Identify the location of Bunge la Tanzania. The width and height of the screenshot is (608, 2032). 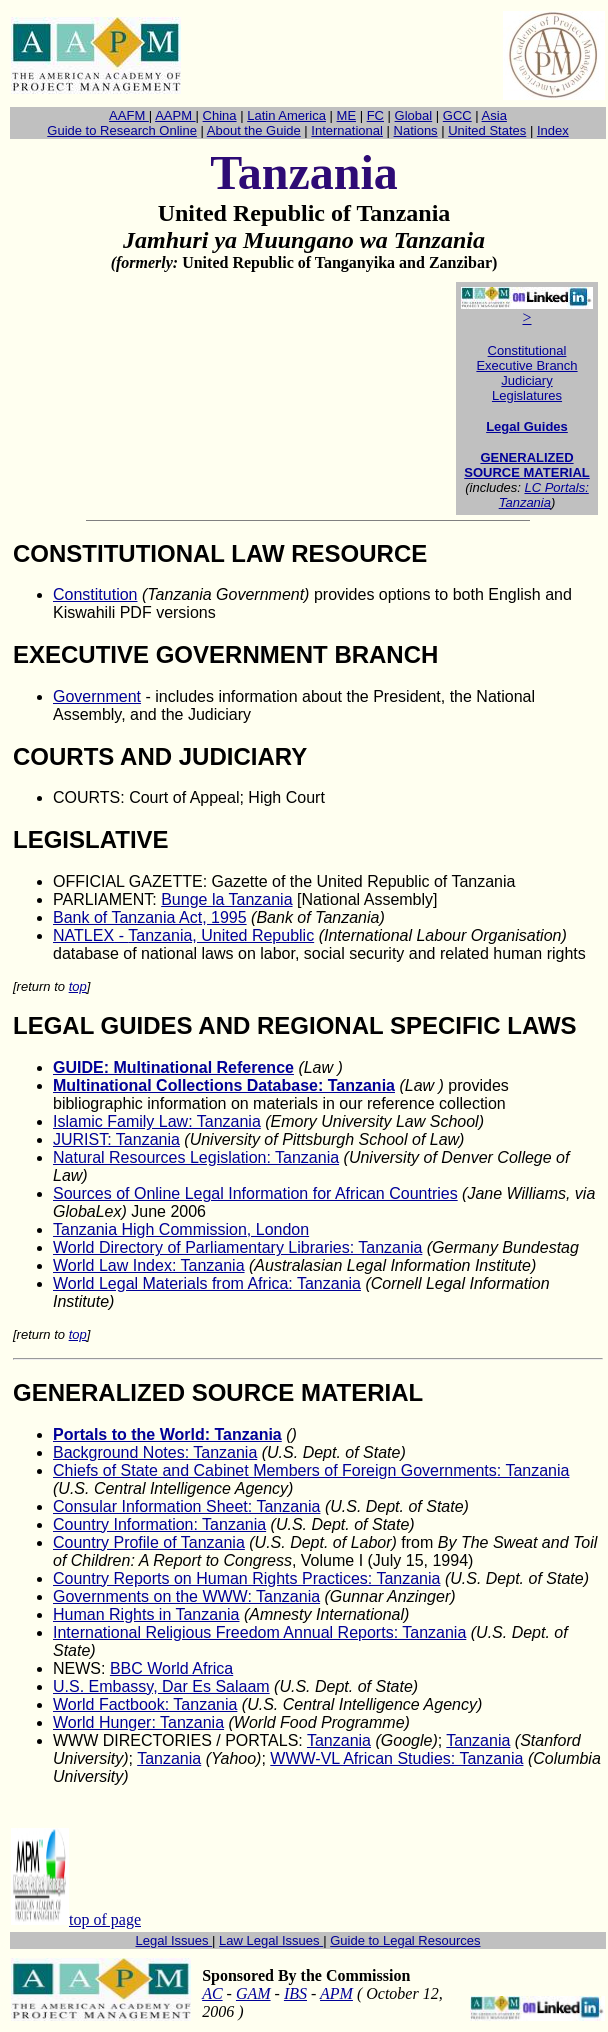
(226, 899).